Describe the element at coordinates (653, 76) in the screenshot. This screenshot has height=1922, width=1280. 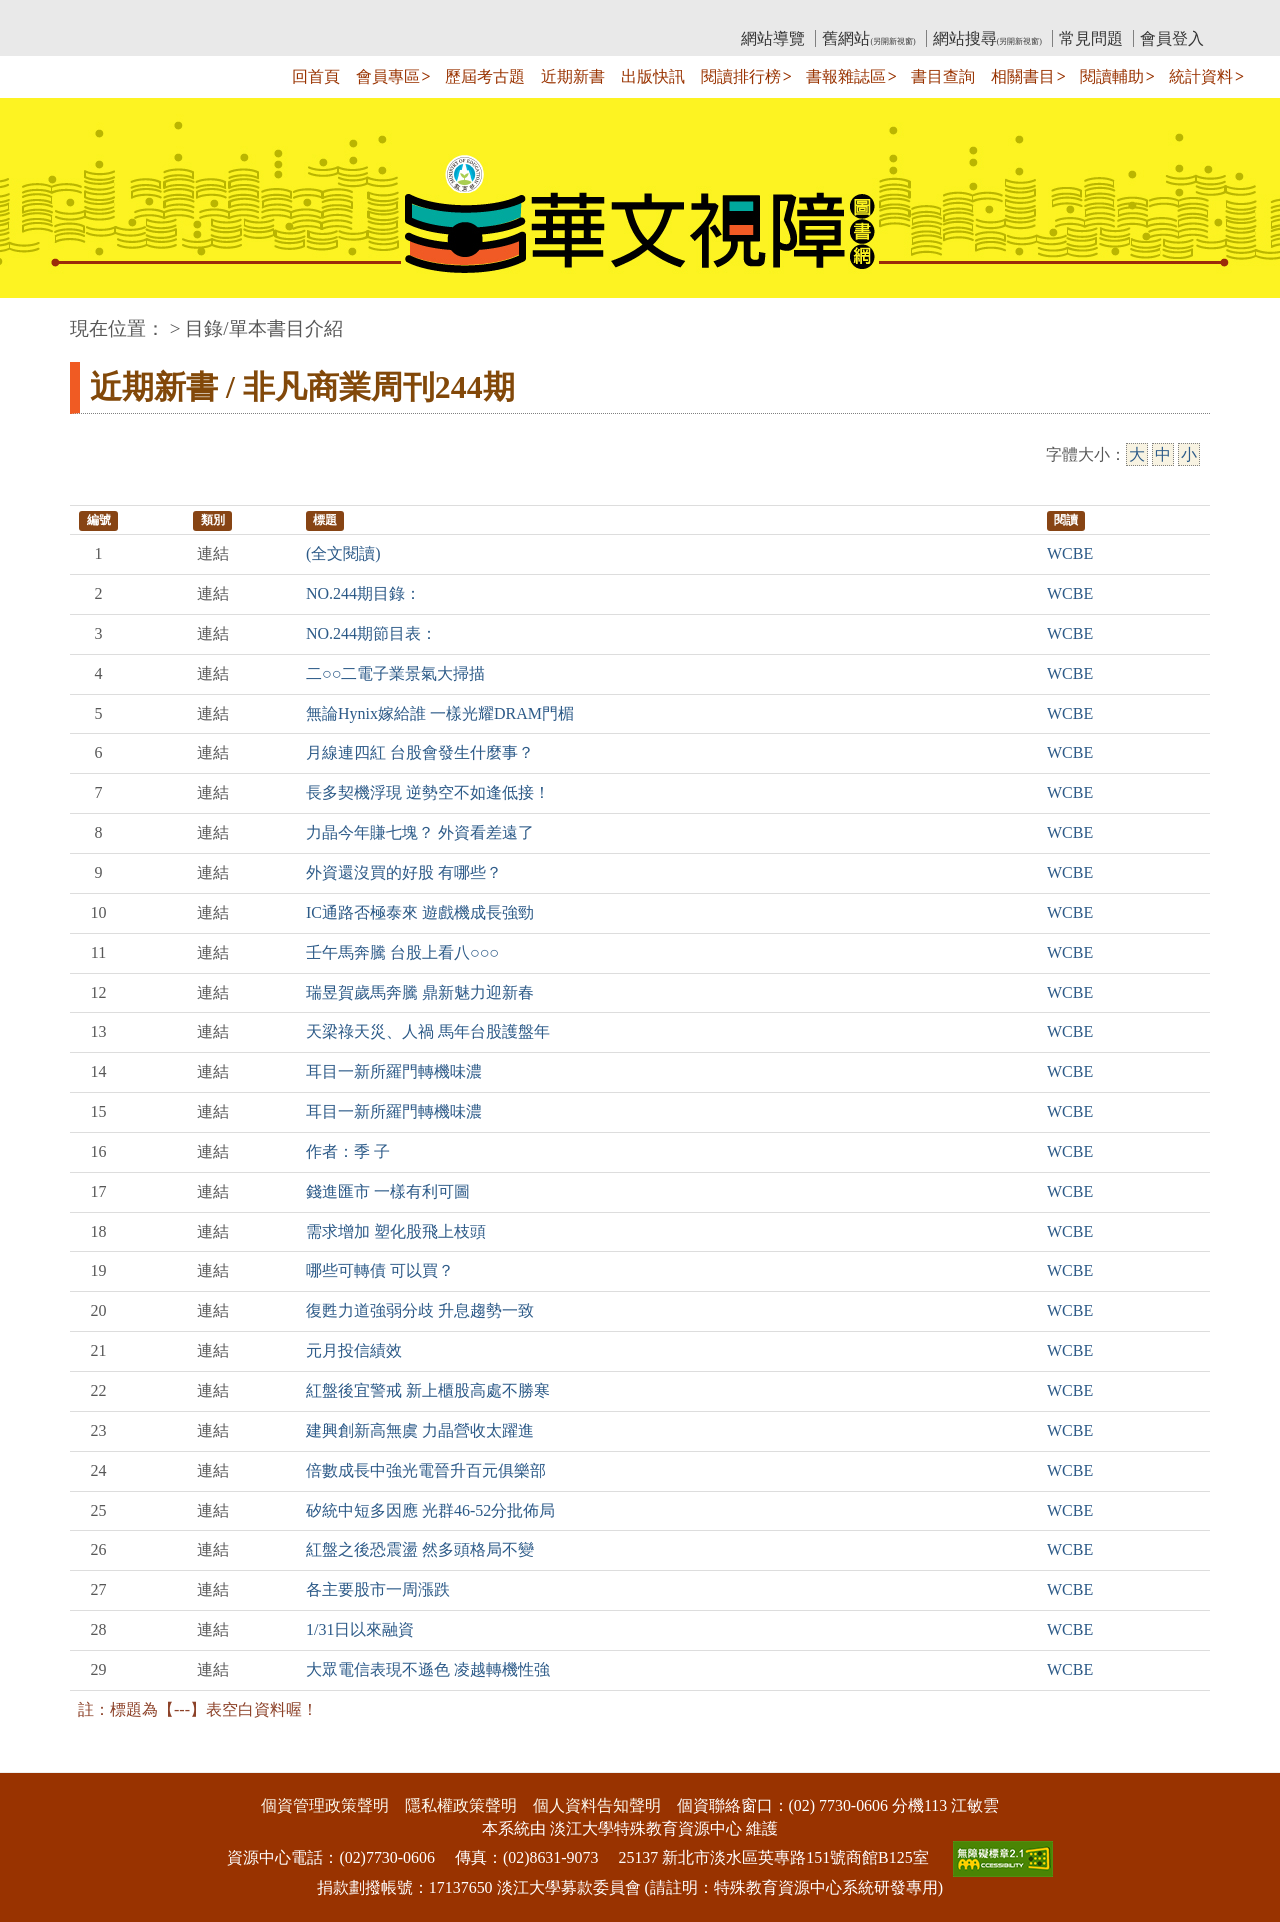
I see `出版快訊` at that location.